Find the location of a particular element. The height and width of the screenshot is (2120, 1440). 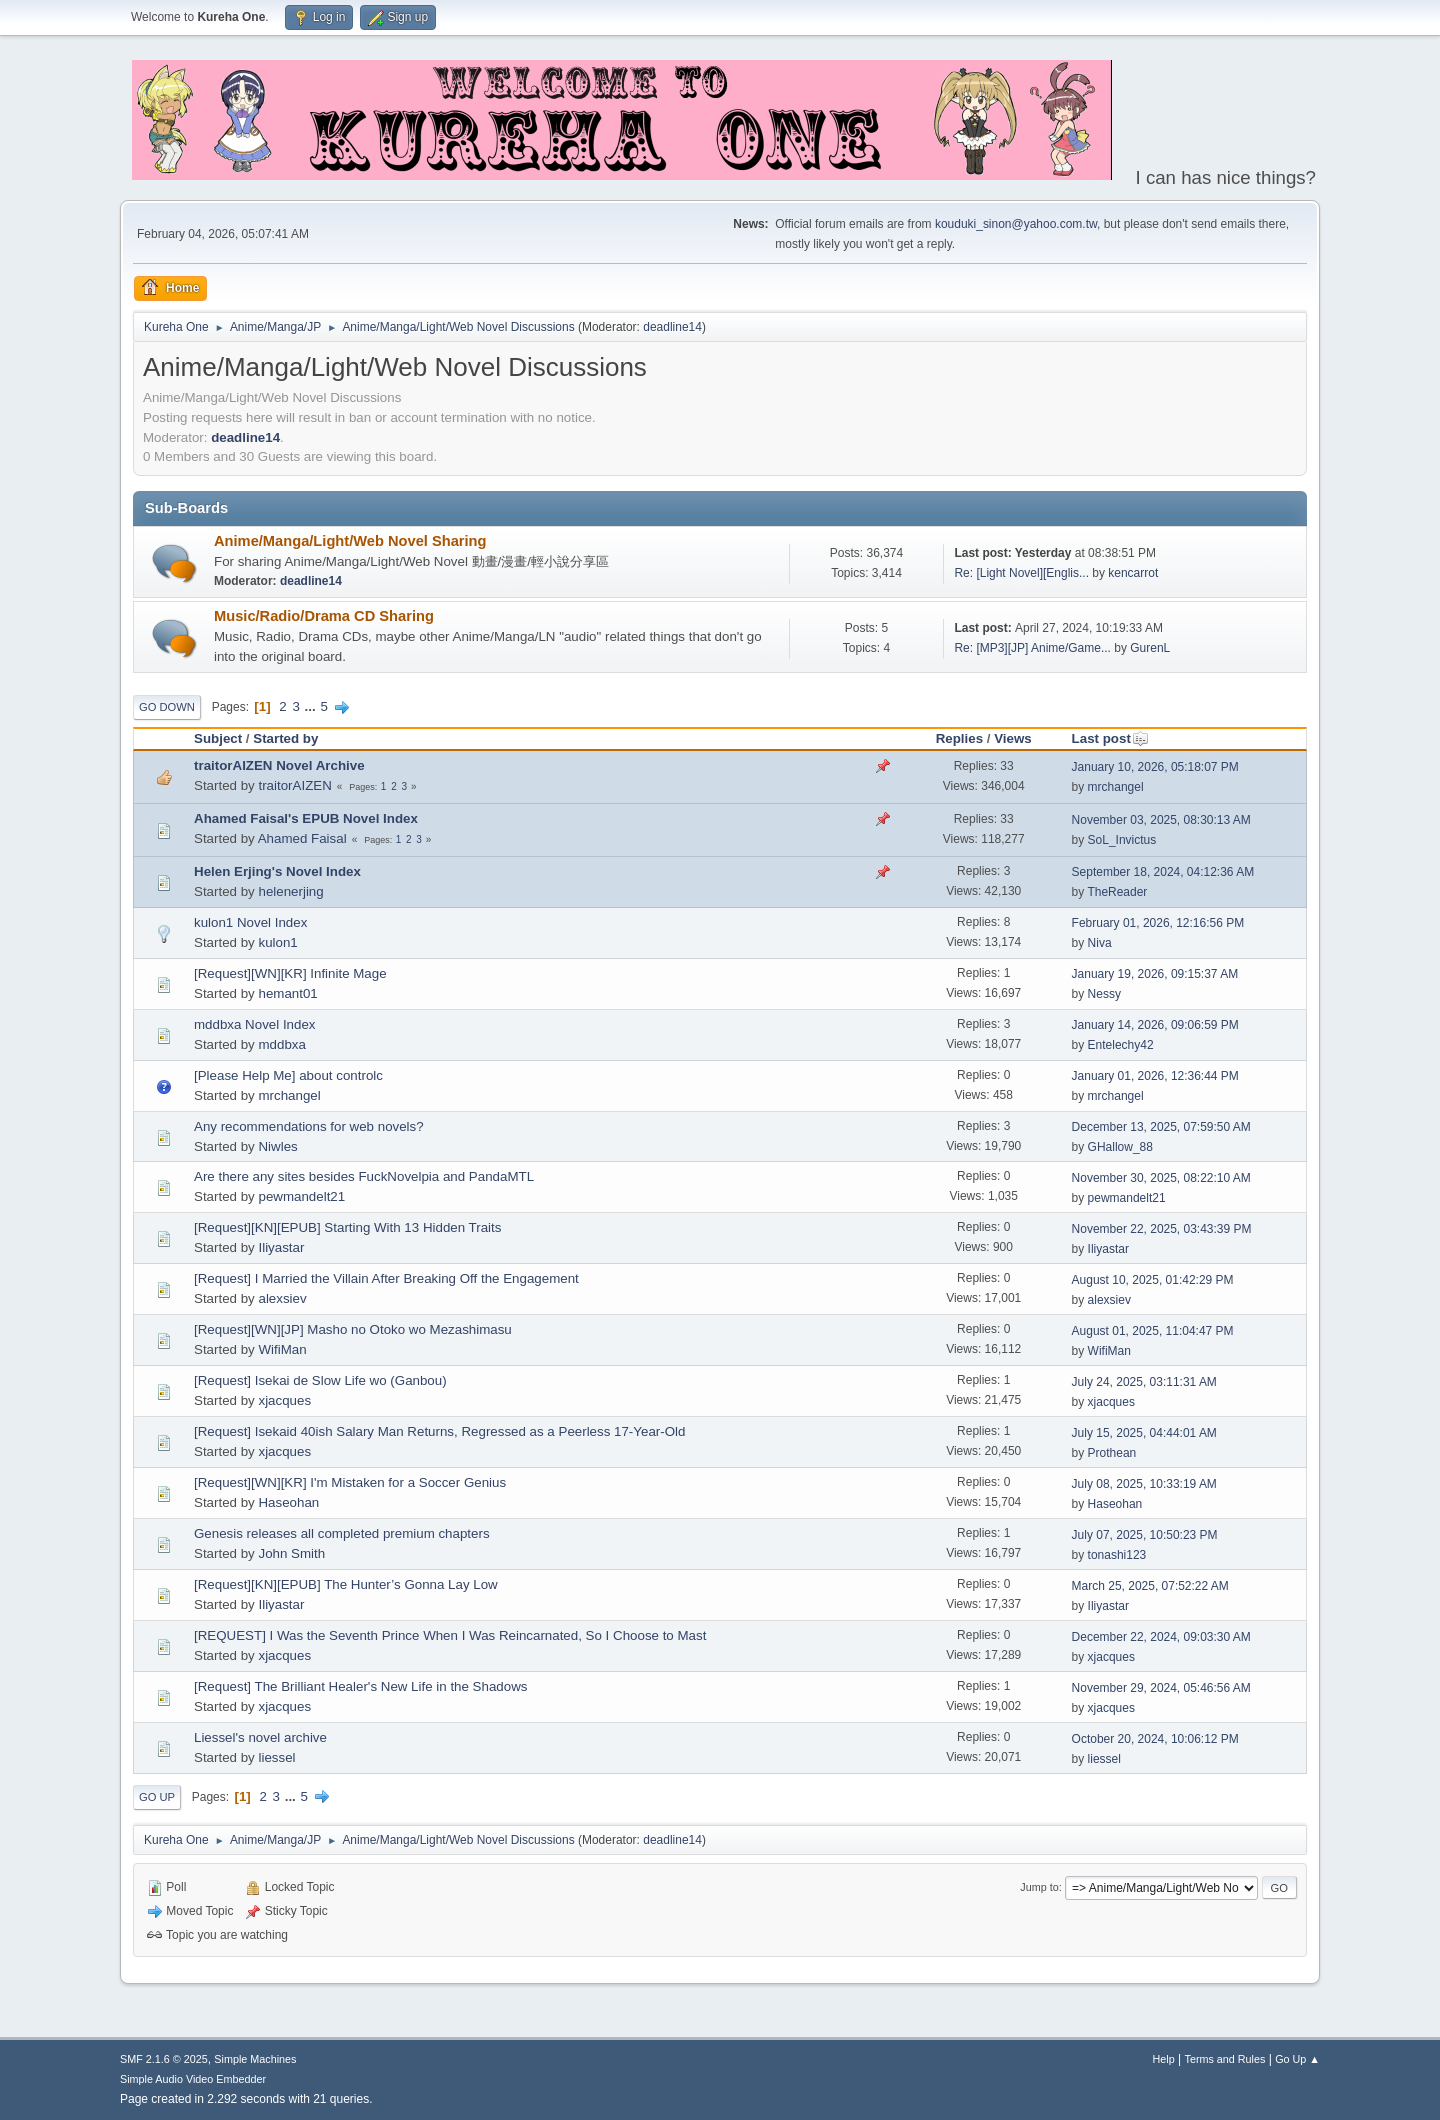

TheReader is located at coordinates (1117, 892).